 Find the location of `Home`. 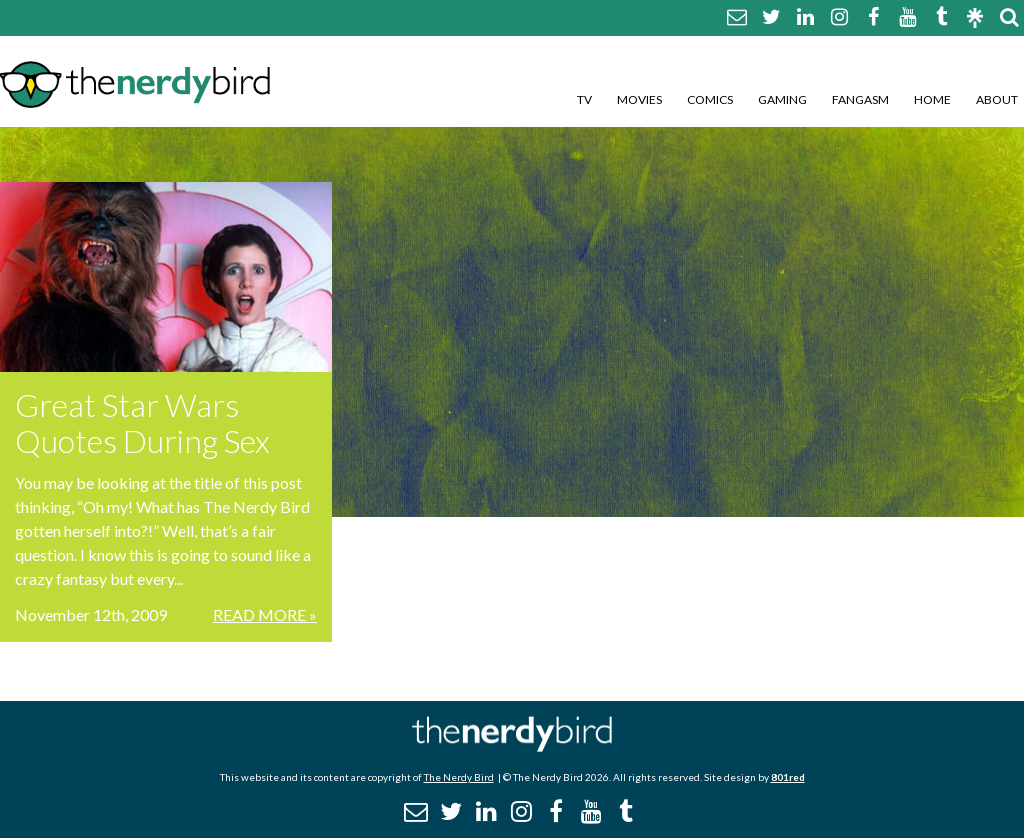

Home is located at coordinates (932, 99).